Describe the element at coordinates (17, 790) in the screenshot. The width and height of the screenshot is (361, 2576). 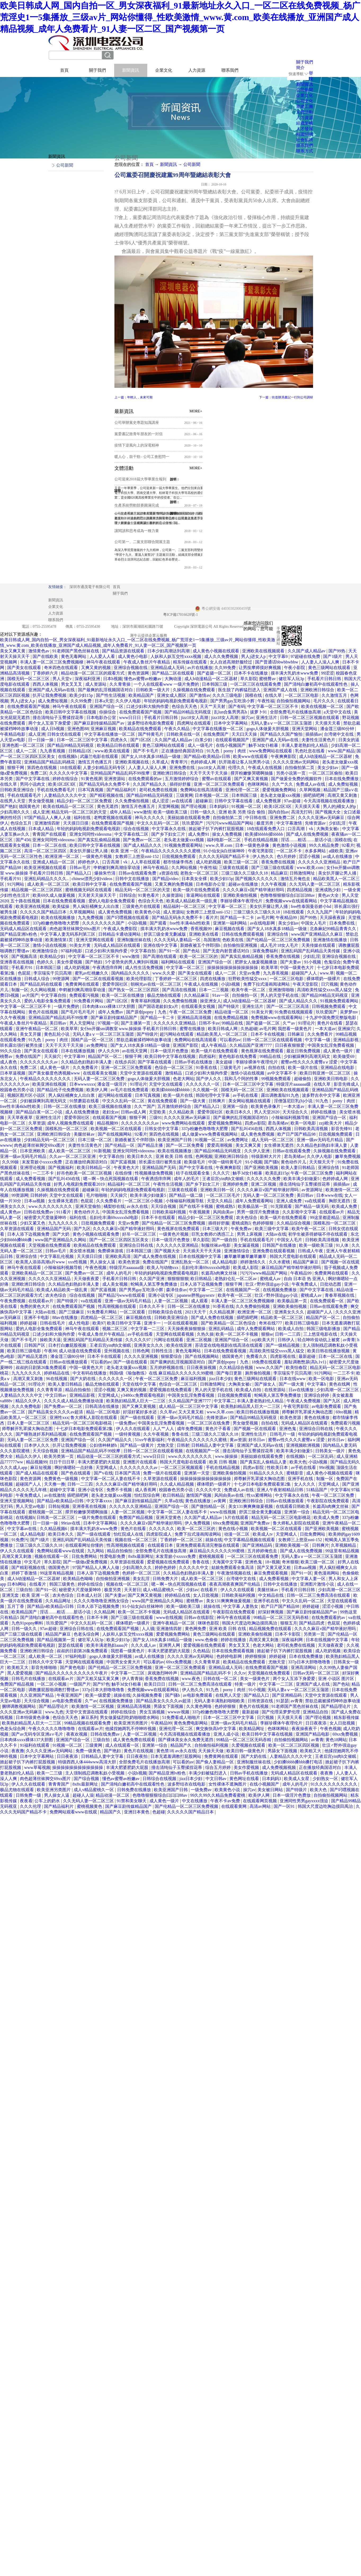
I see `日韩欧美亚洲综合` at that location.